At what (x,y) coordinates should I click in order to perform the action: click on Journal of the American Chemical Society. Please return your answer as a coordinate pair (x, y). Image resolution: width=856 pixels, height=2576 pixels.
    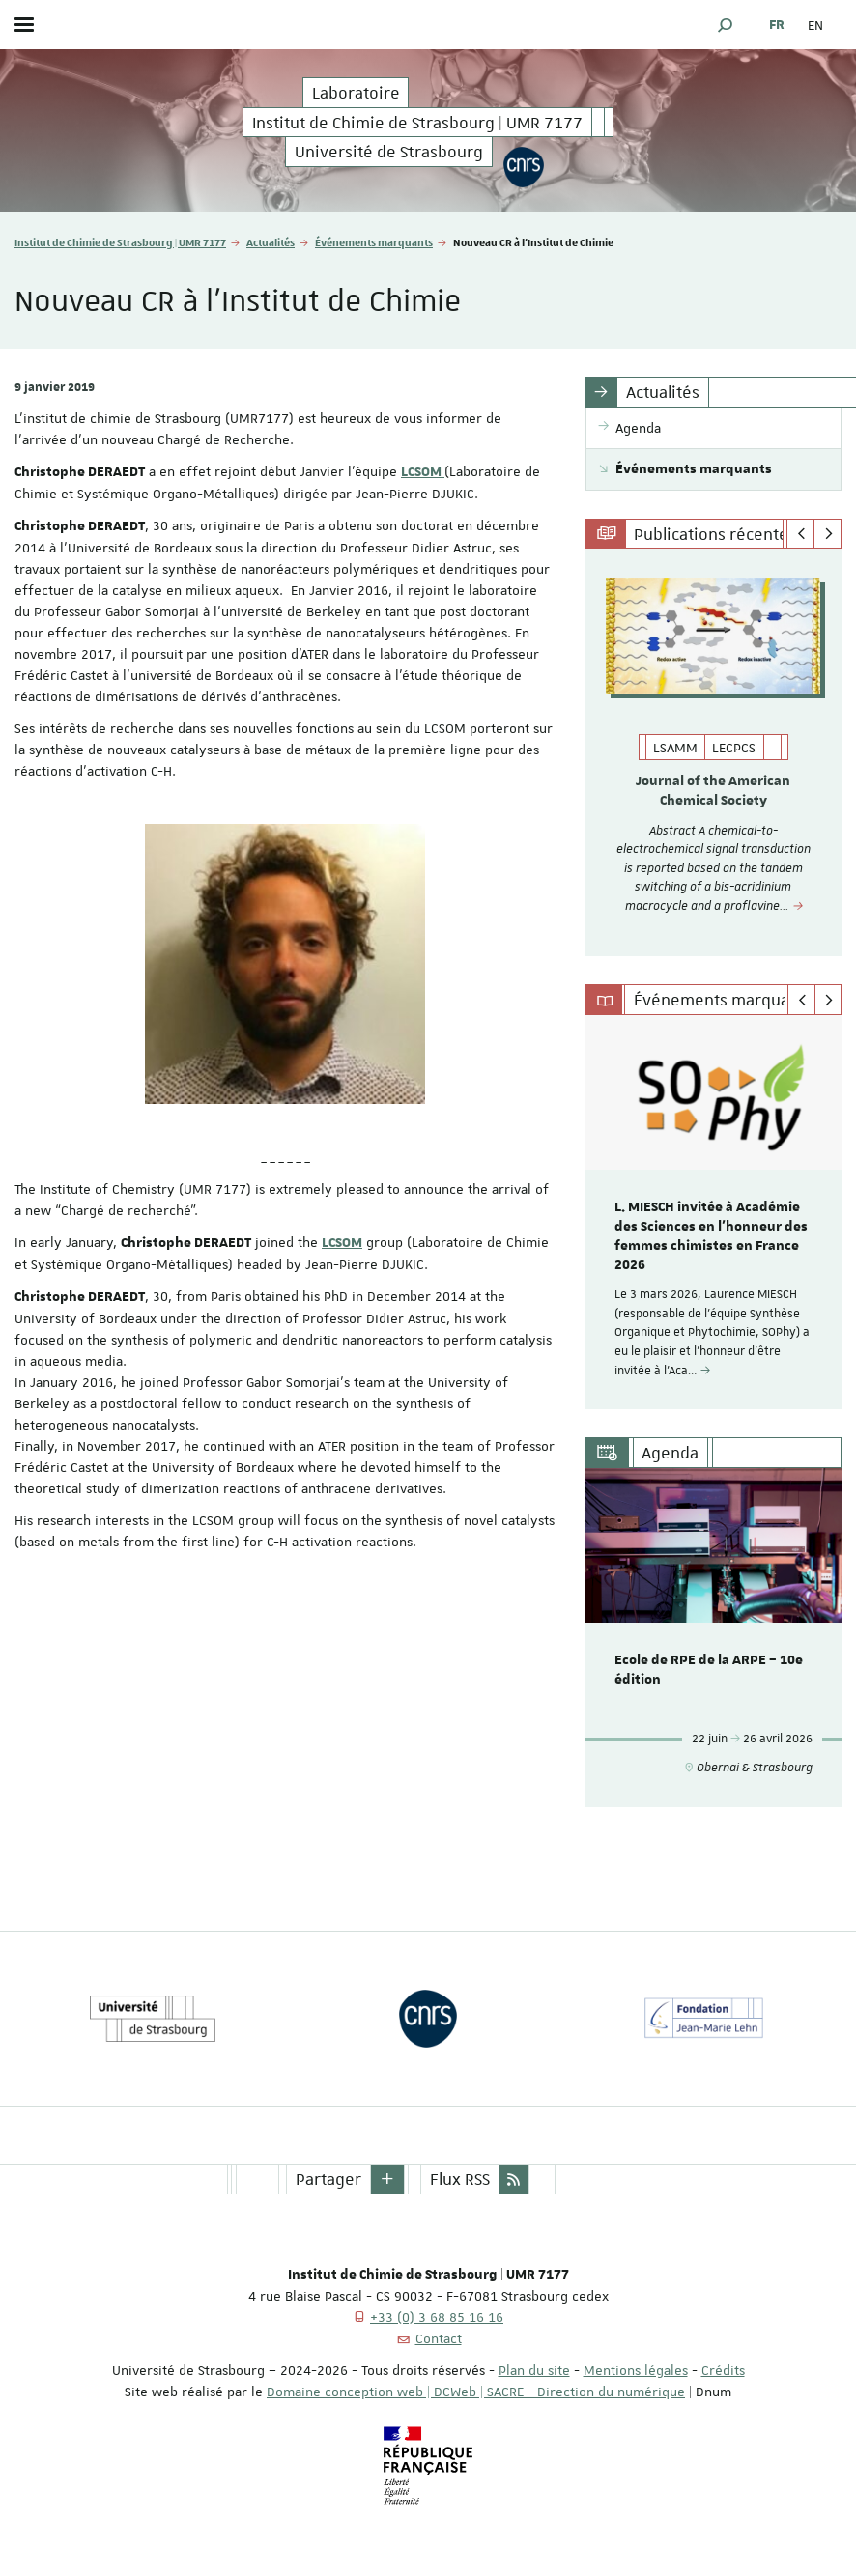
    Looking at the image, I should click on (713, 791).